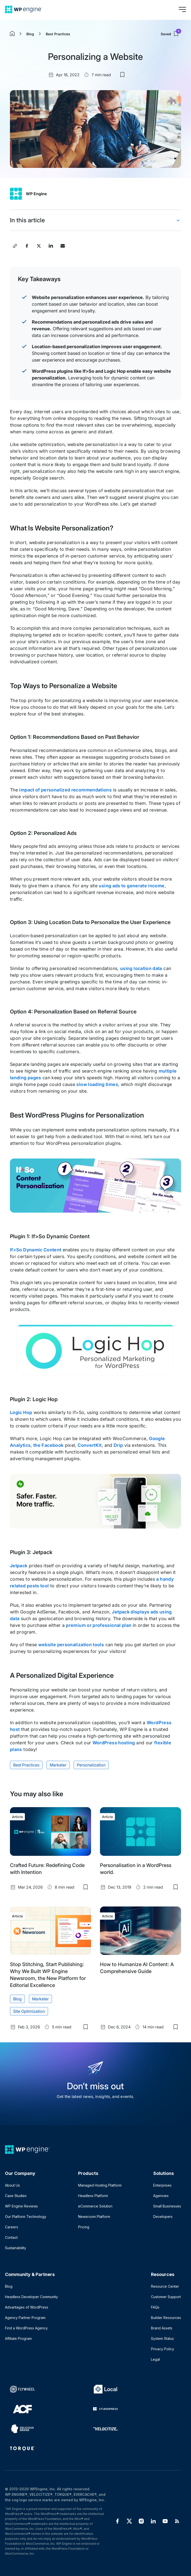  Describe the element at coordinates (162, 2349) in the screenshot. I see `Privacy Policy` at that location.